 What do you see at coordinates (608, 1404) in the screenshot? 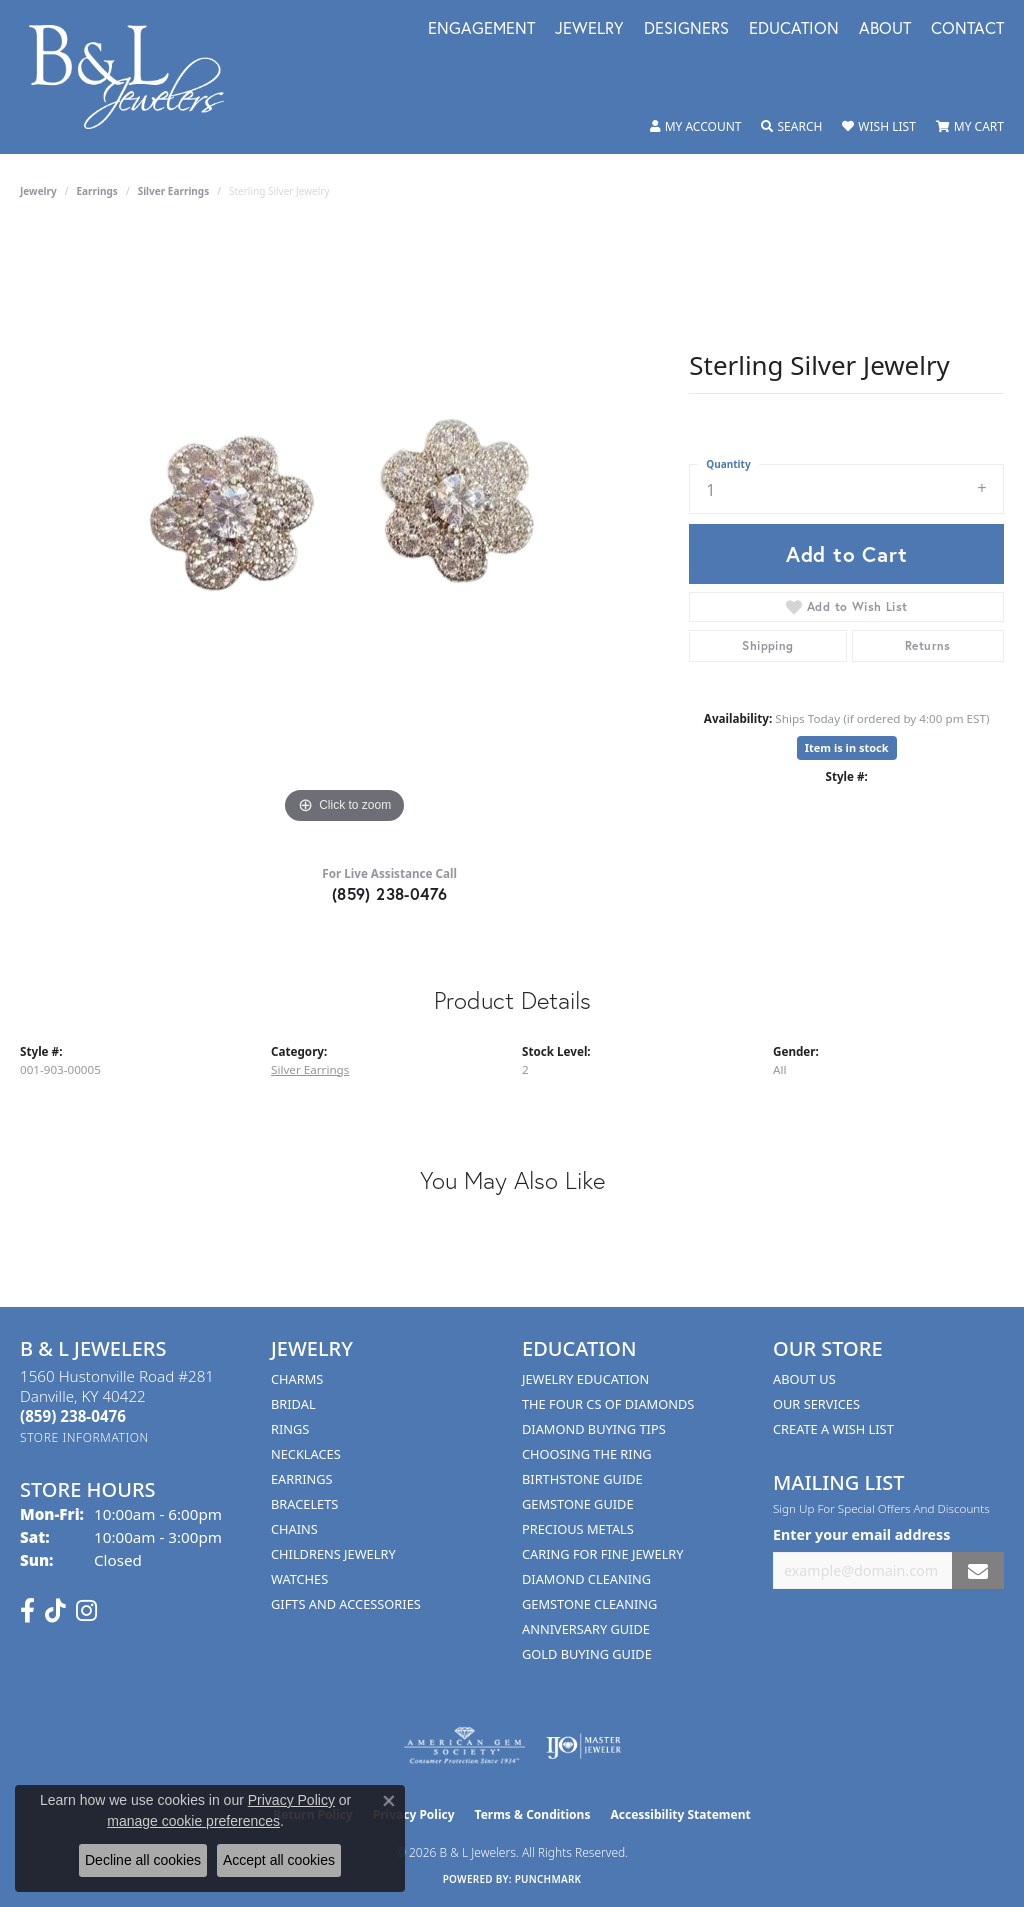
I see `The Four Cs of Diamonds [menuitem]` at bounding box center [608, 1404].